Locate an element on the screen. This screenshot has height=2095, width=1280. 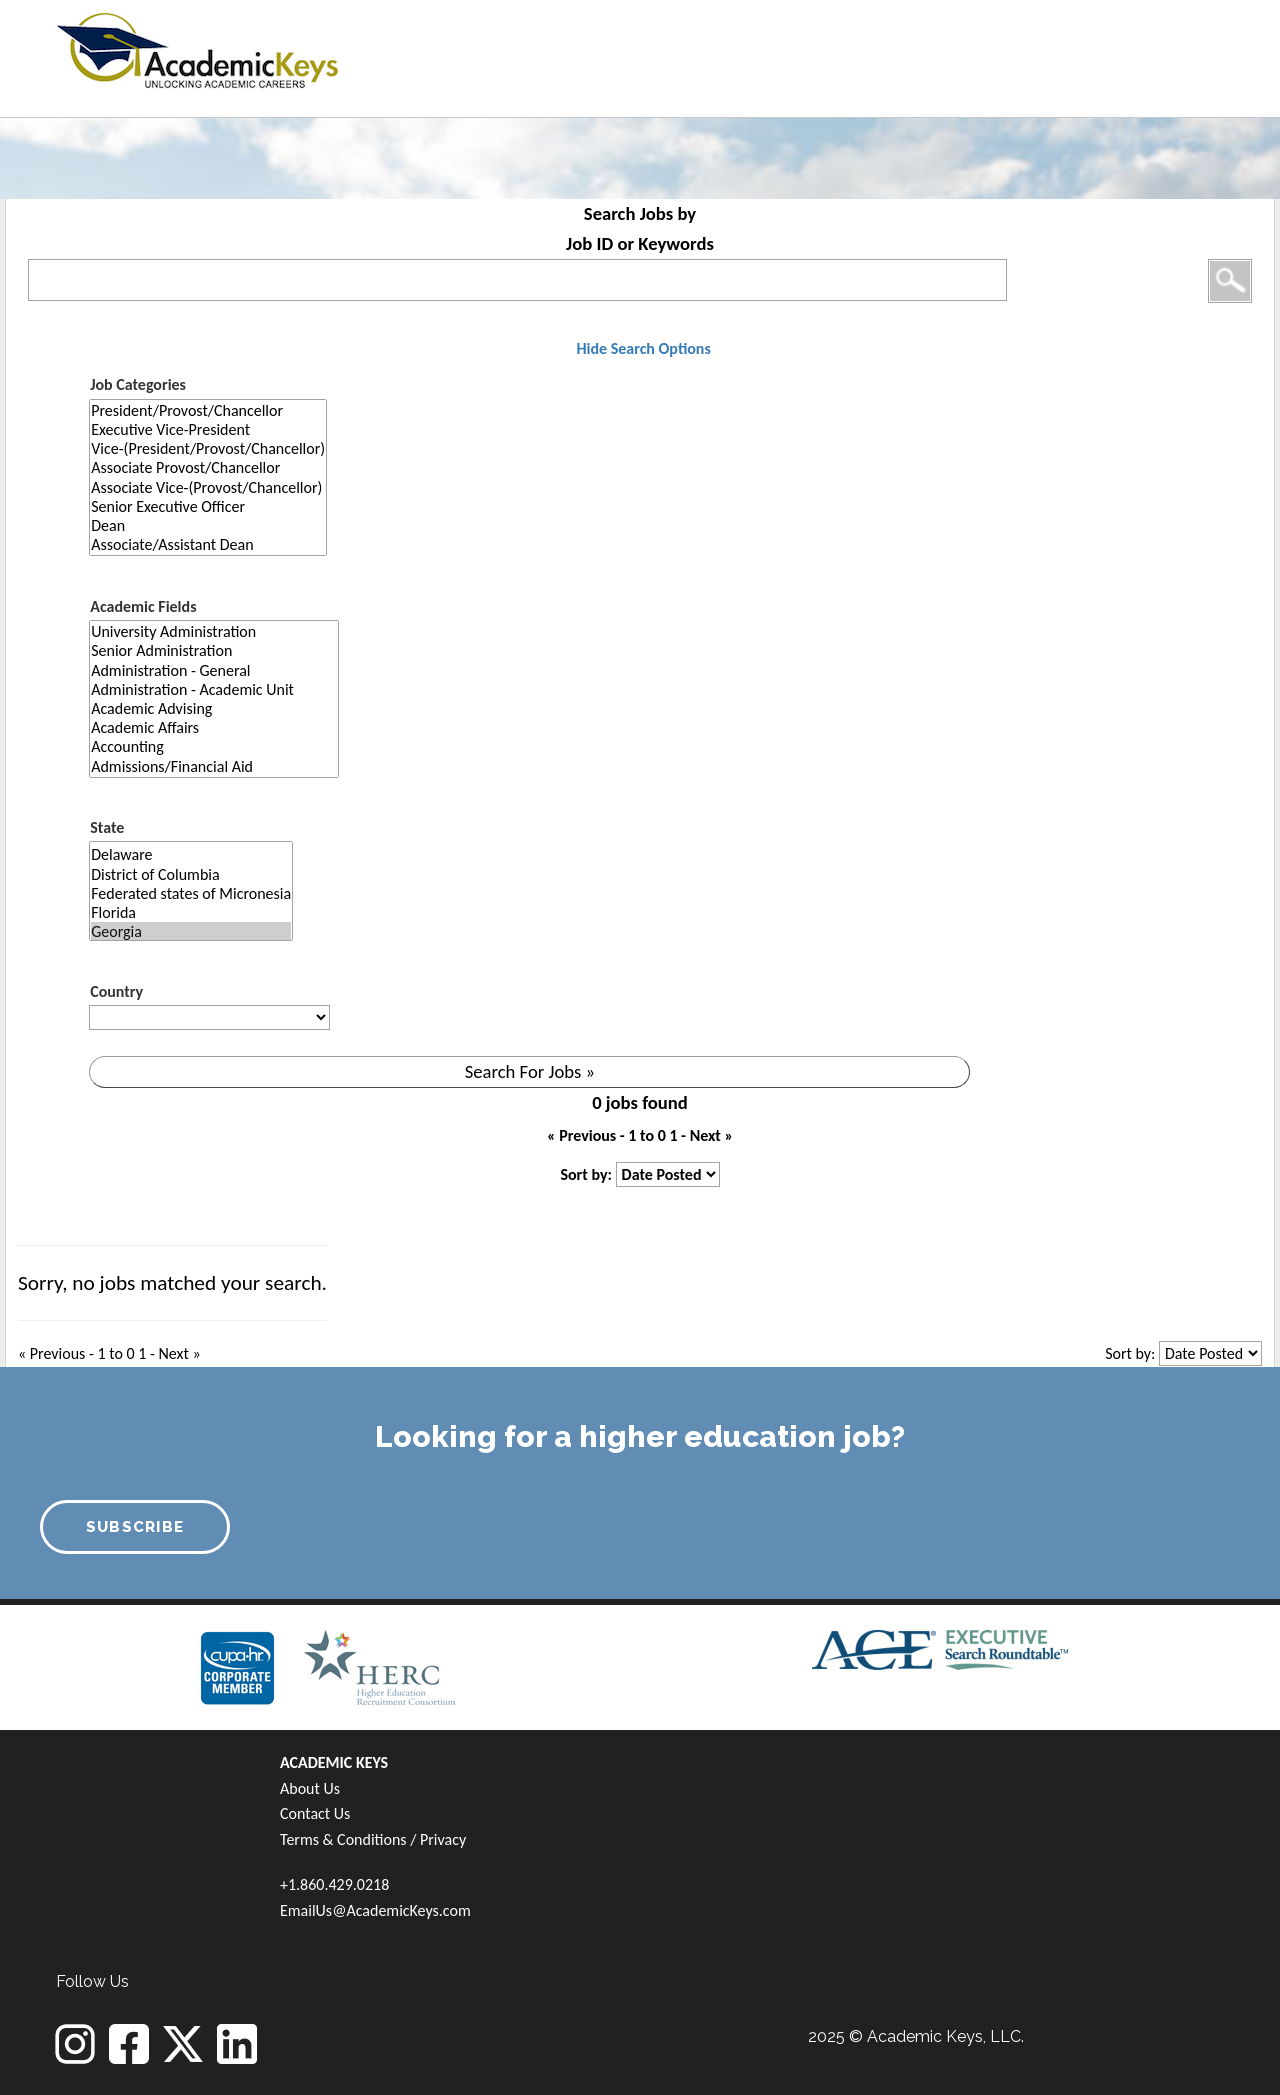
Senior Executive Officer is located at coordinates (208, 506).